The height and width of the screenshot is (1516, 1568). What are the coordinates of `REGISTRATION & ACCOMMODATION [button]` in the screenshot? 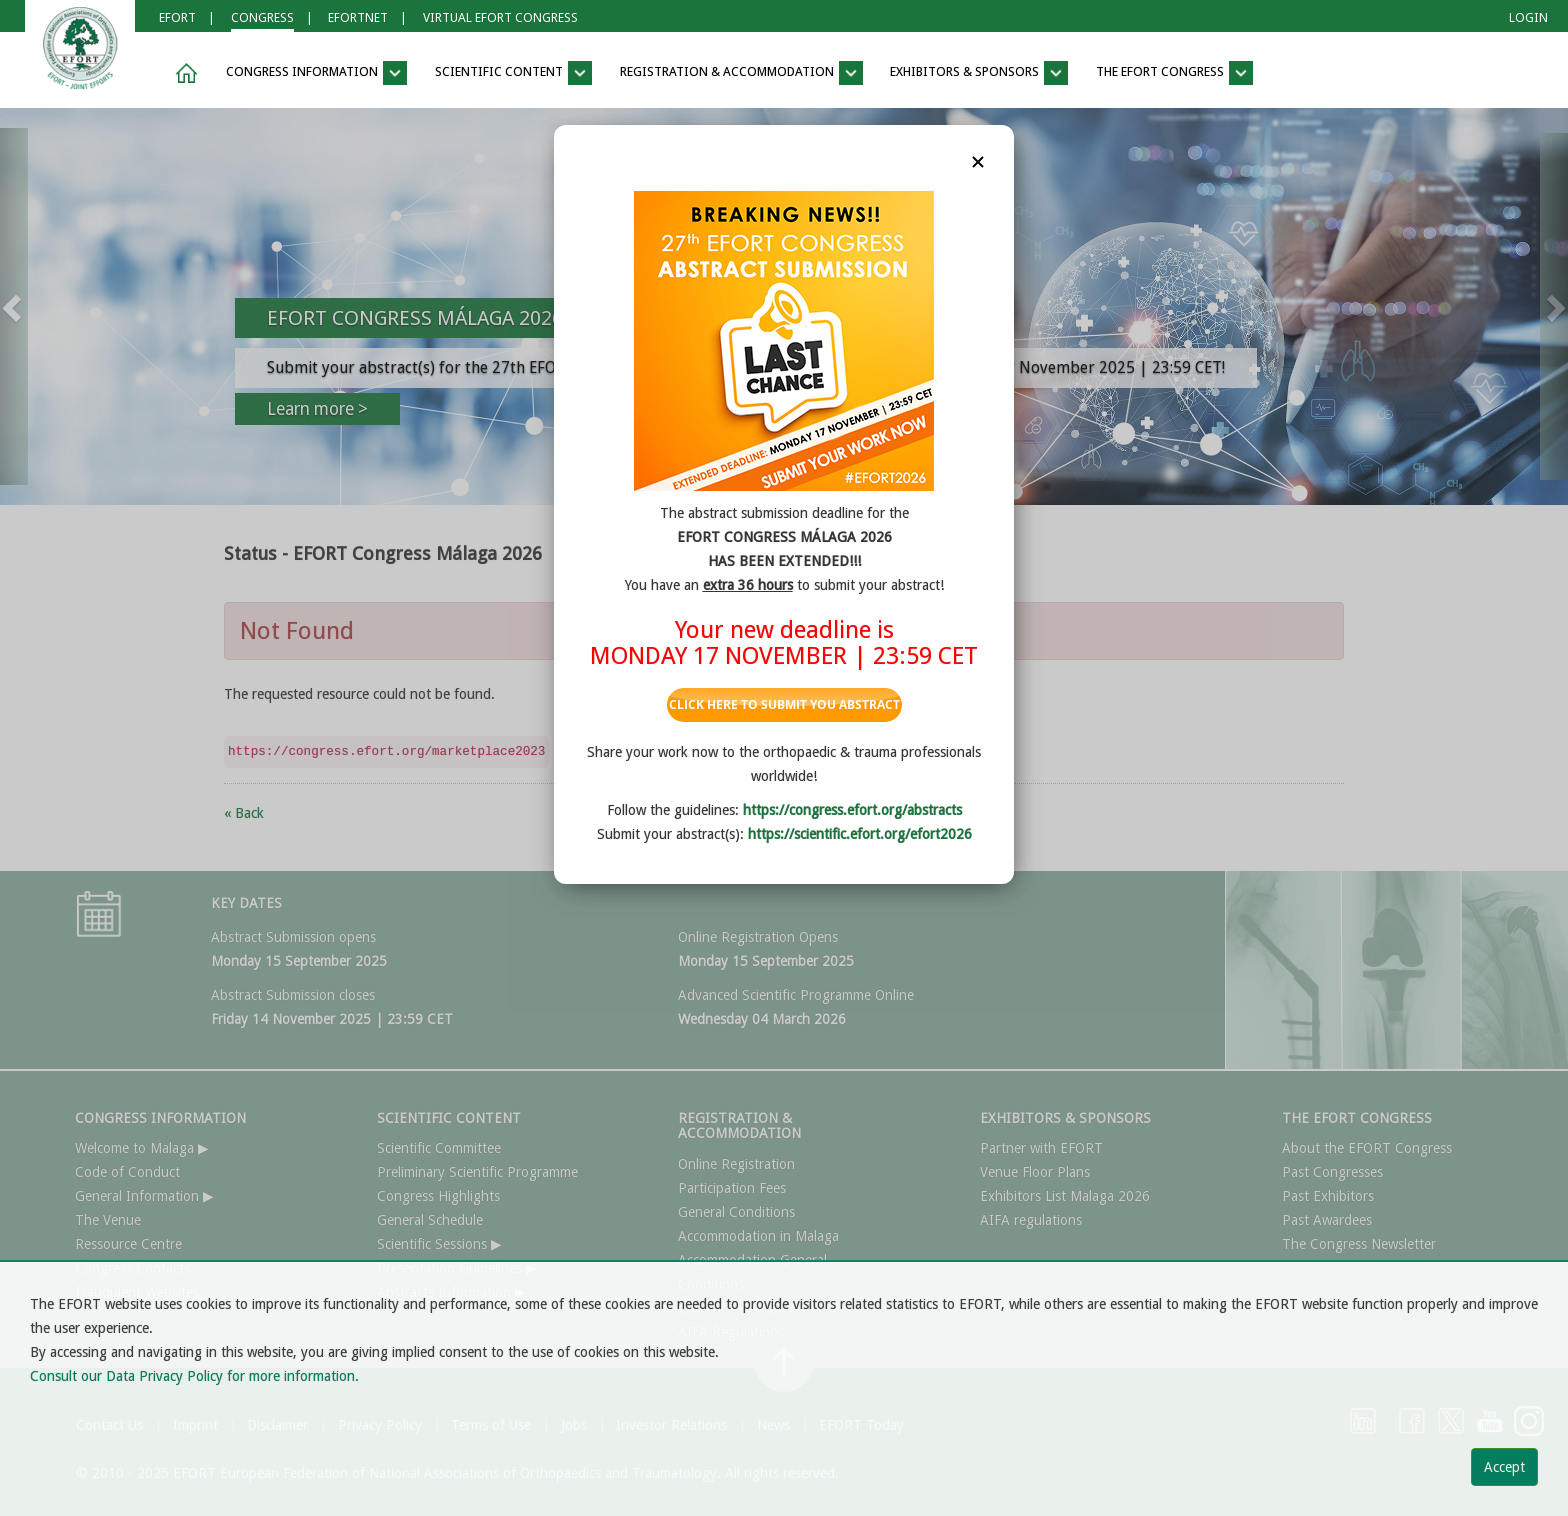 It's located at (741, 73).